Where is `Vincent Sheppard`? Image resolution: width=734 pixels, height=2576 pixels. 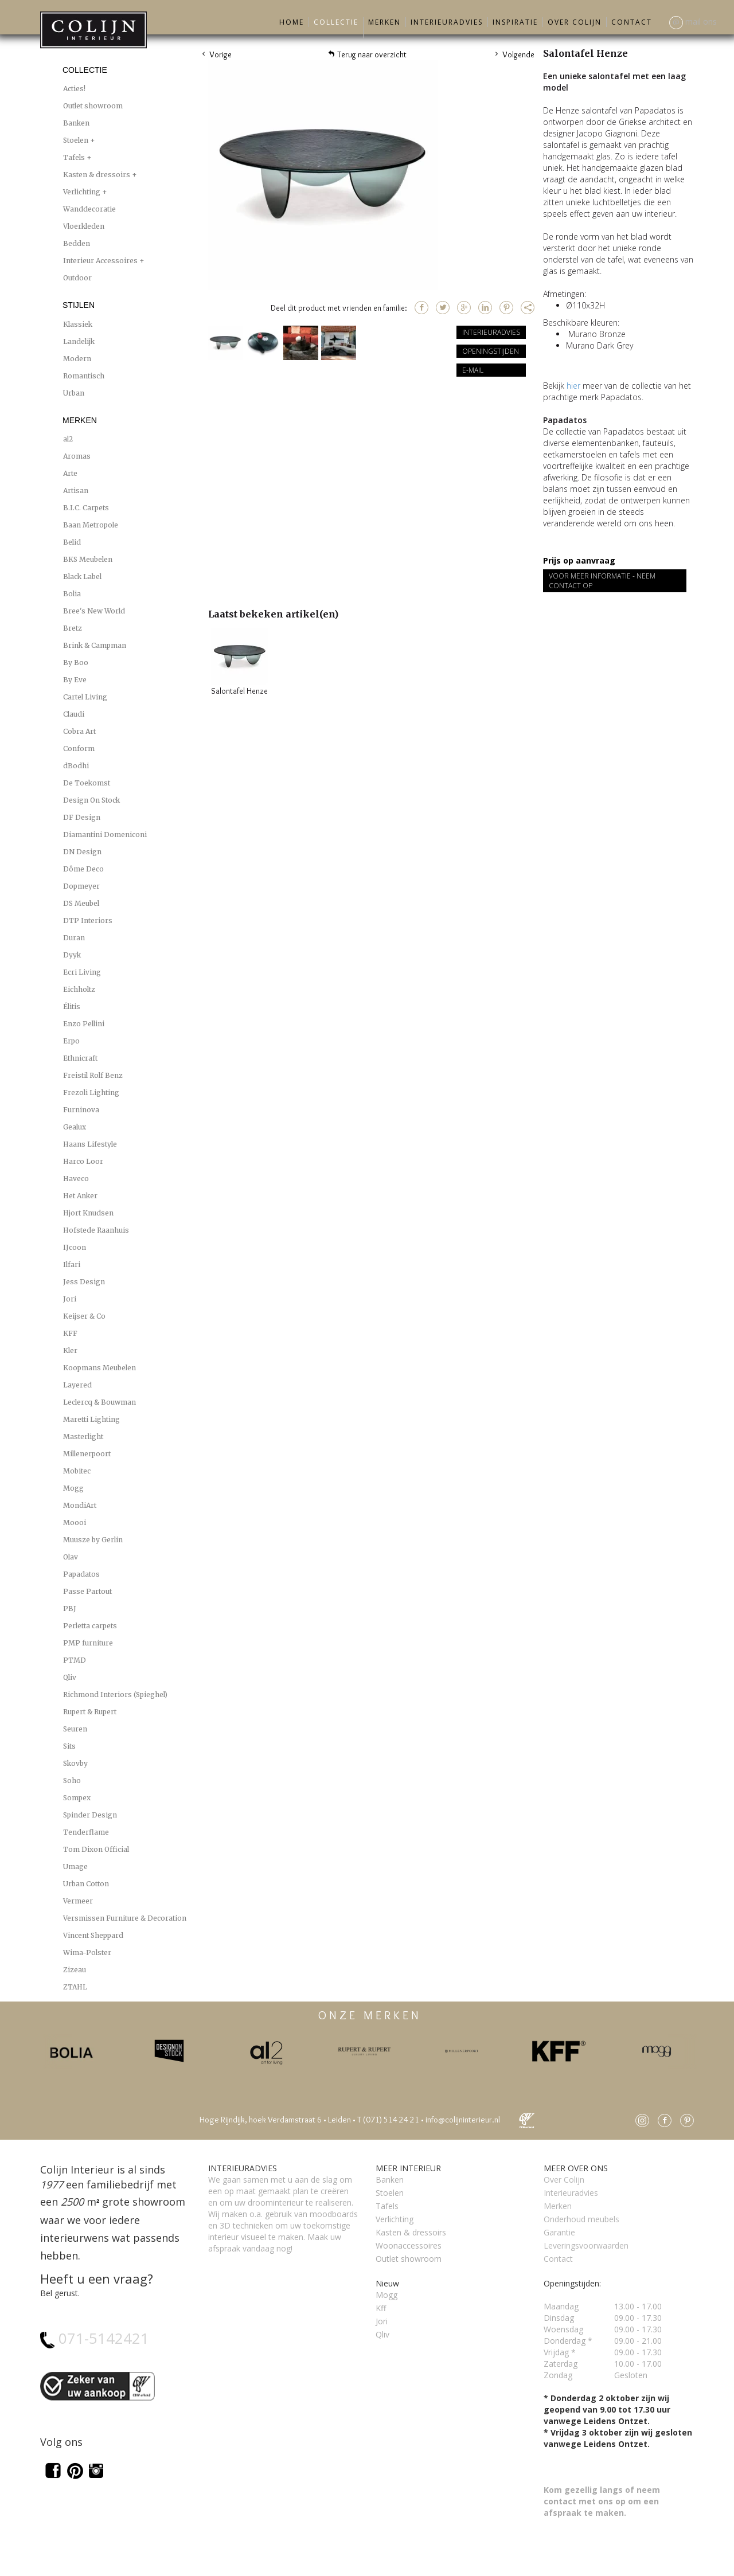 Vincent Sheppard is located at coordinates (93, 1935).